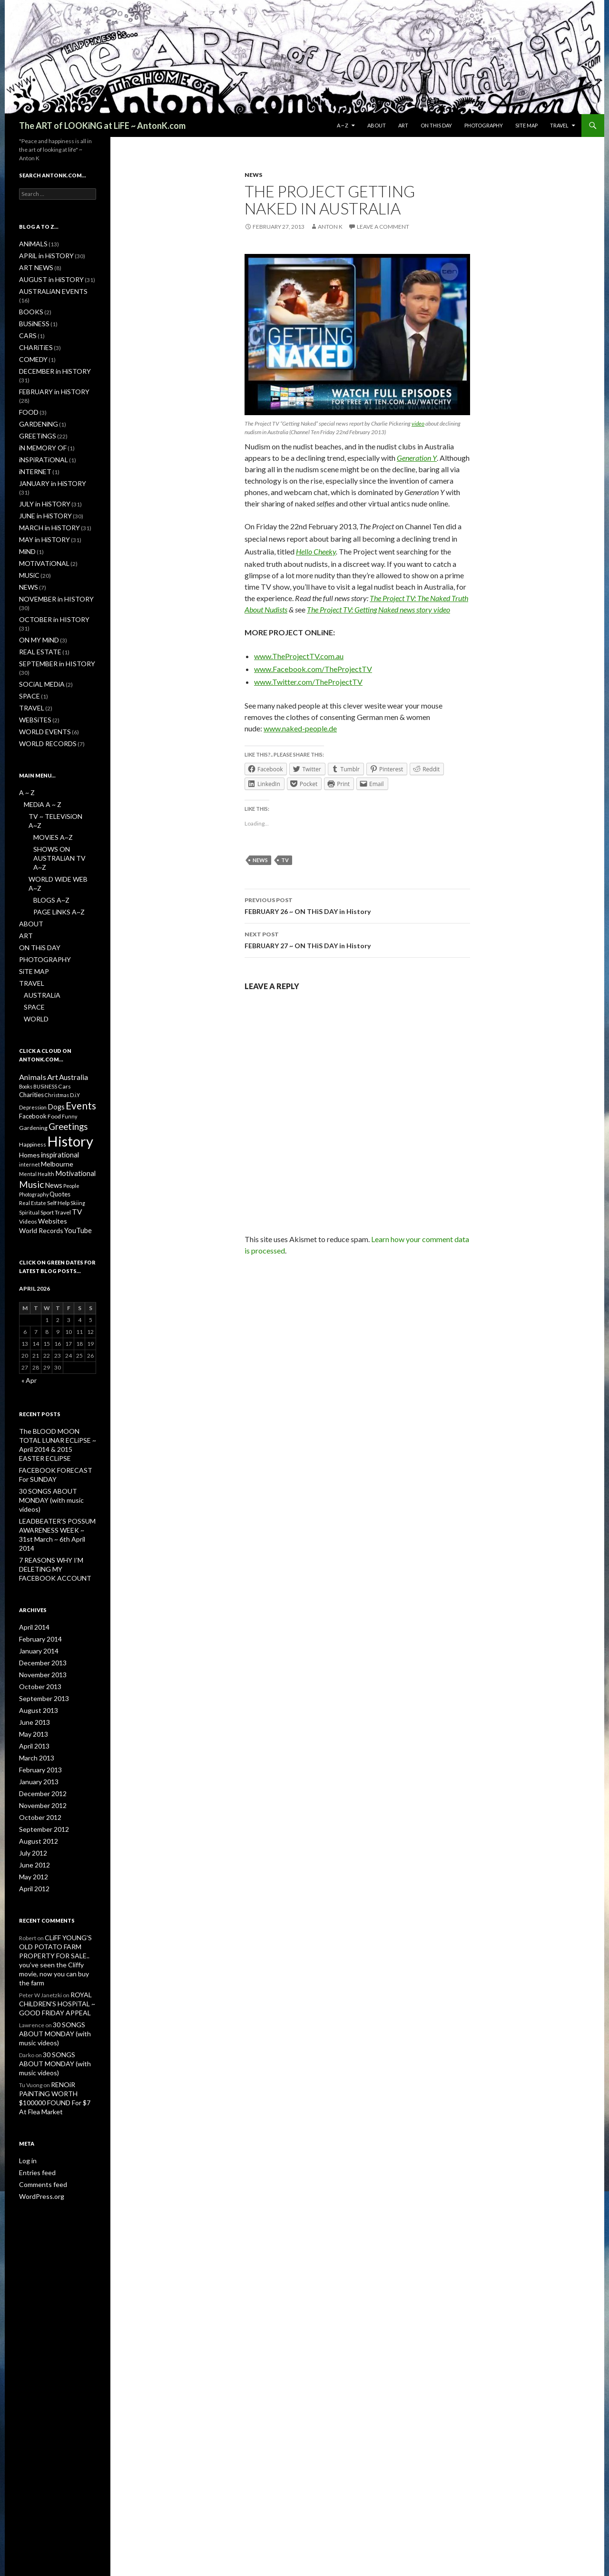 This screenshot has width=609, height=2576. I want to click on History [History (323 items)], so click(70, 1036).